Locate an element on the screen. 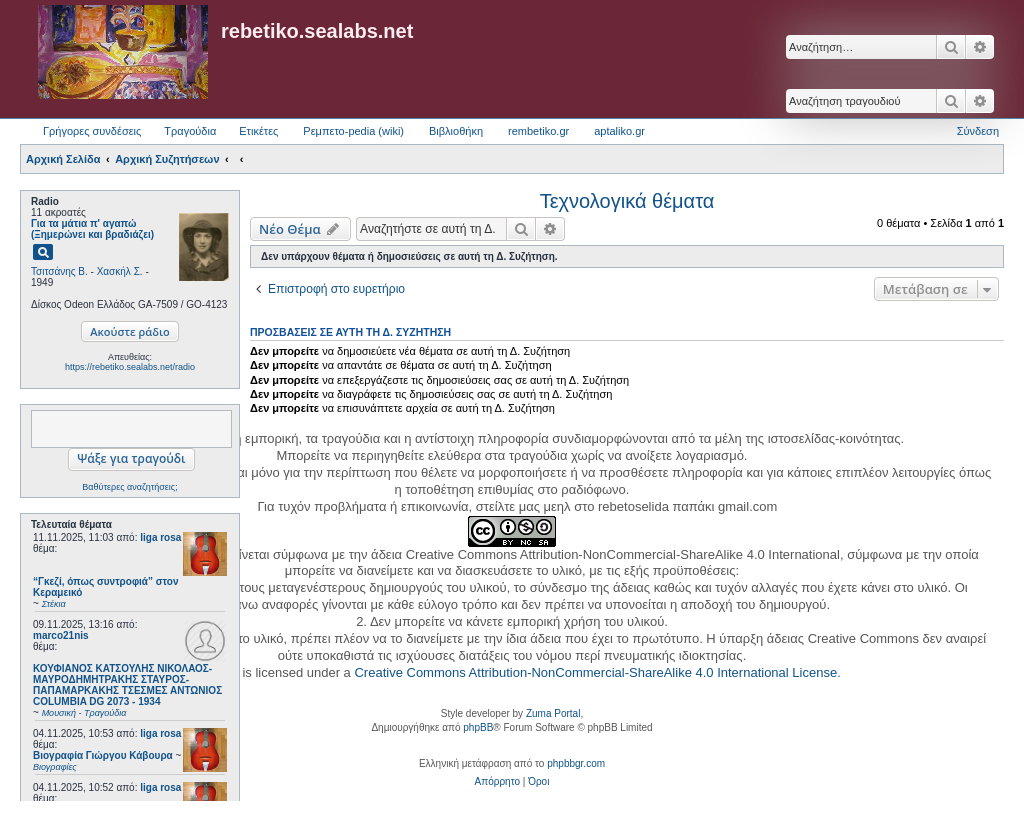 The height and width of the screenshot is (821, 1024). phpbbgr.com is located at coordinates (576, 763).